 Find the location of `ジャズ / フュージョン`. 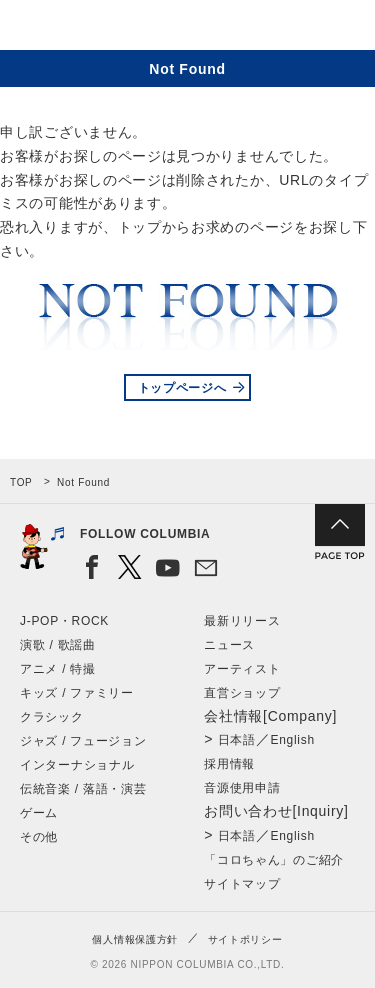

ジャズ / フュージョン is located at coordinates (83, 741).